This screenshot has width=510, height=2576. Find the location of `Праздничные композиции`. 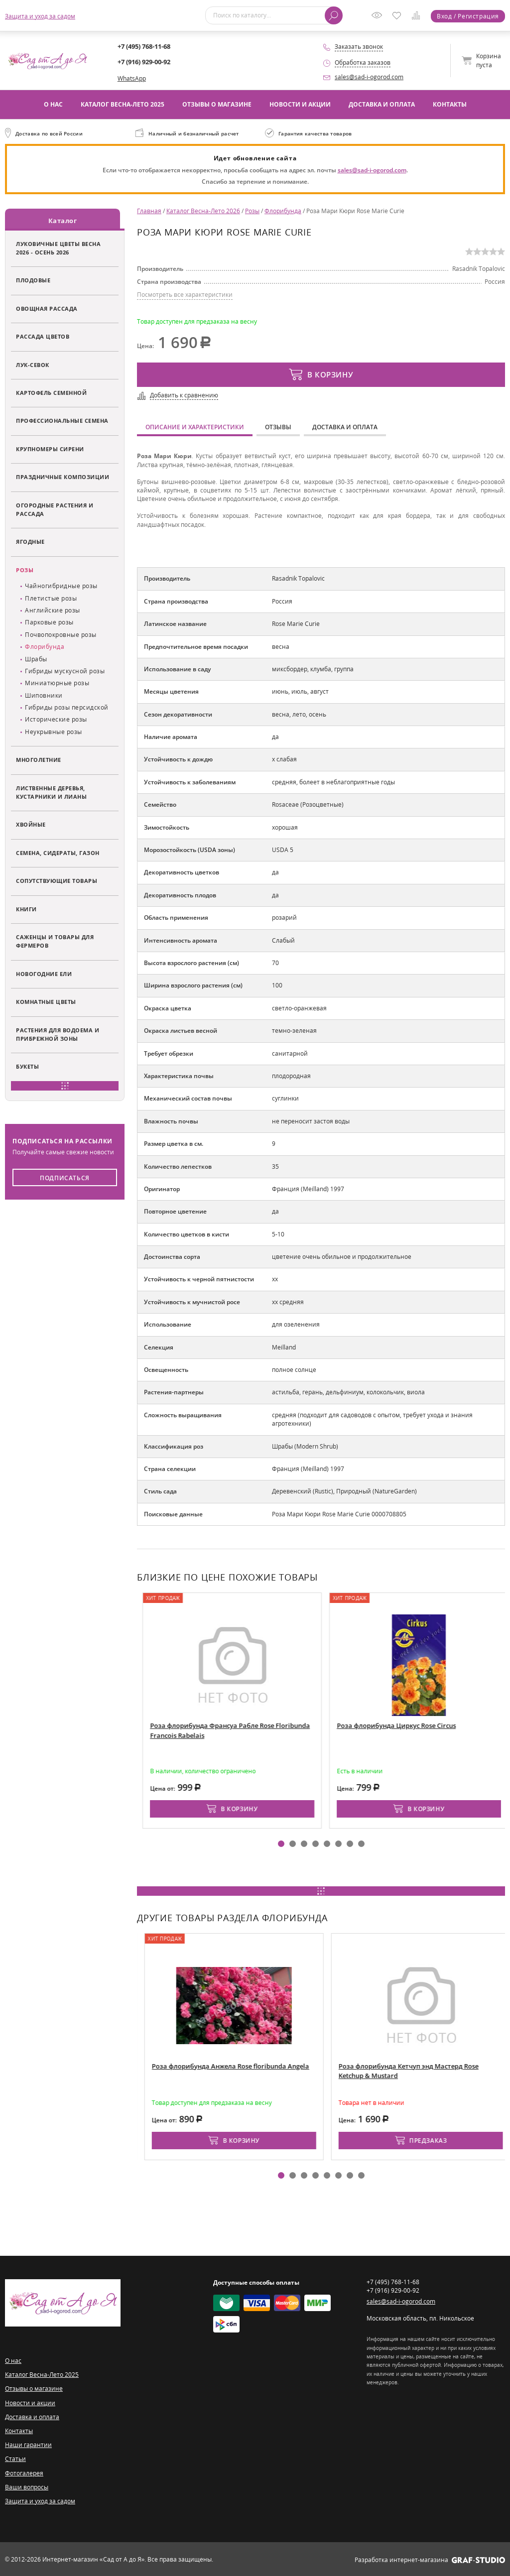

Праздничные композиции is located at coordinates (62, 476).